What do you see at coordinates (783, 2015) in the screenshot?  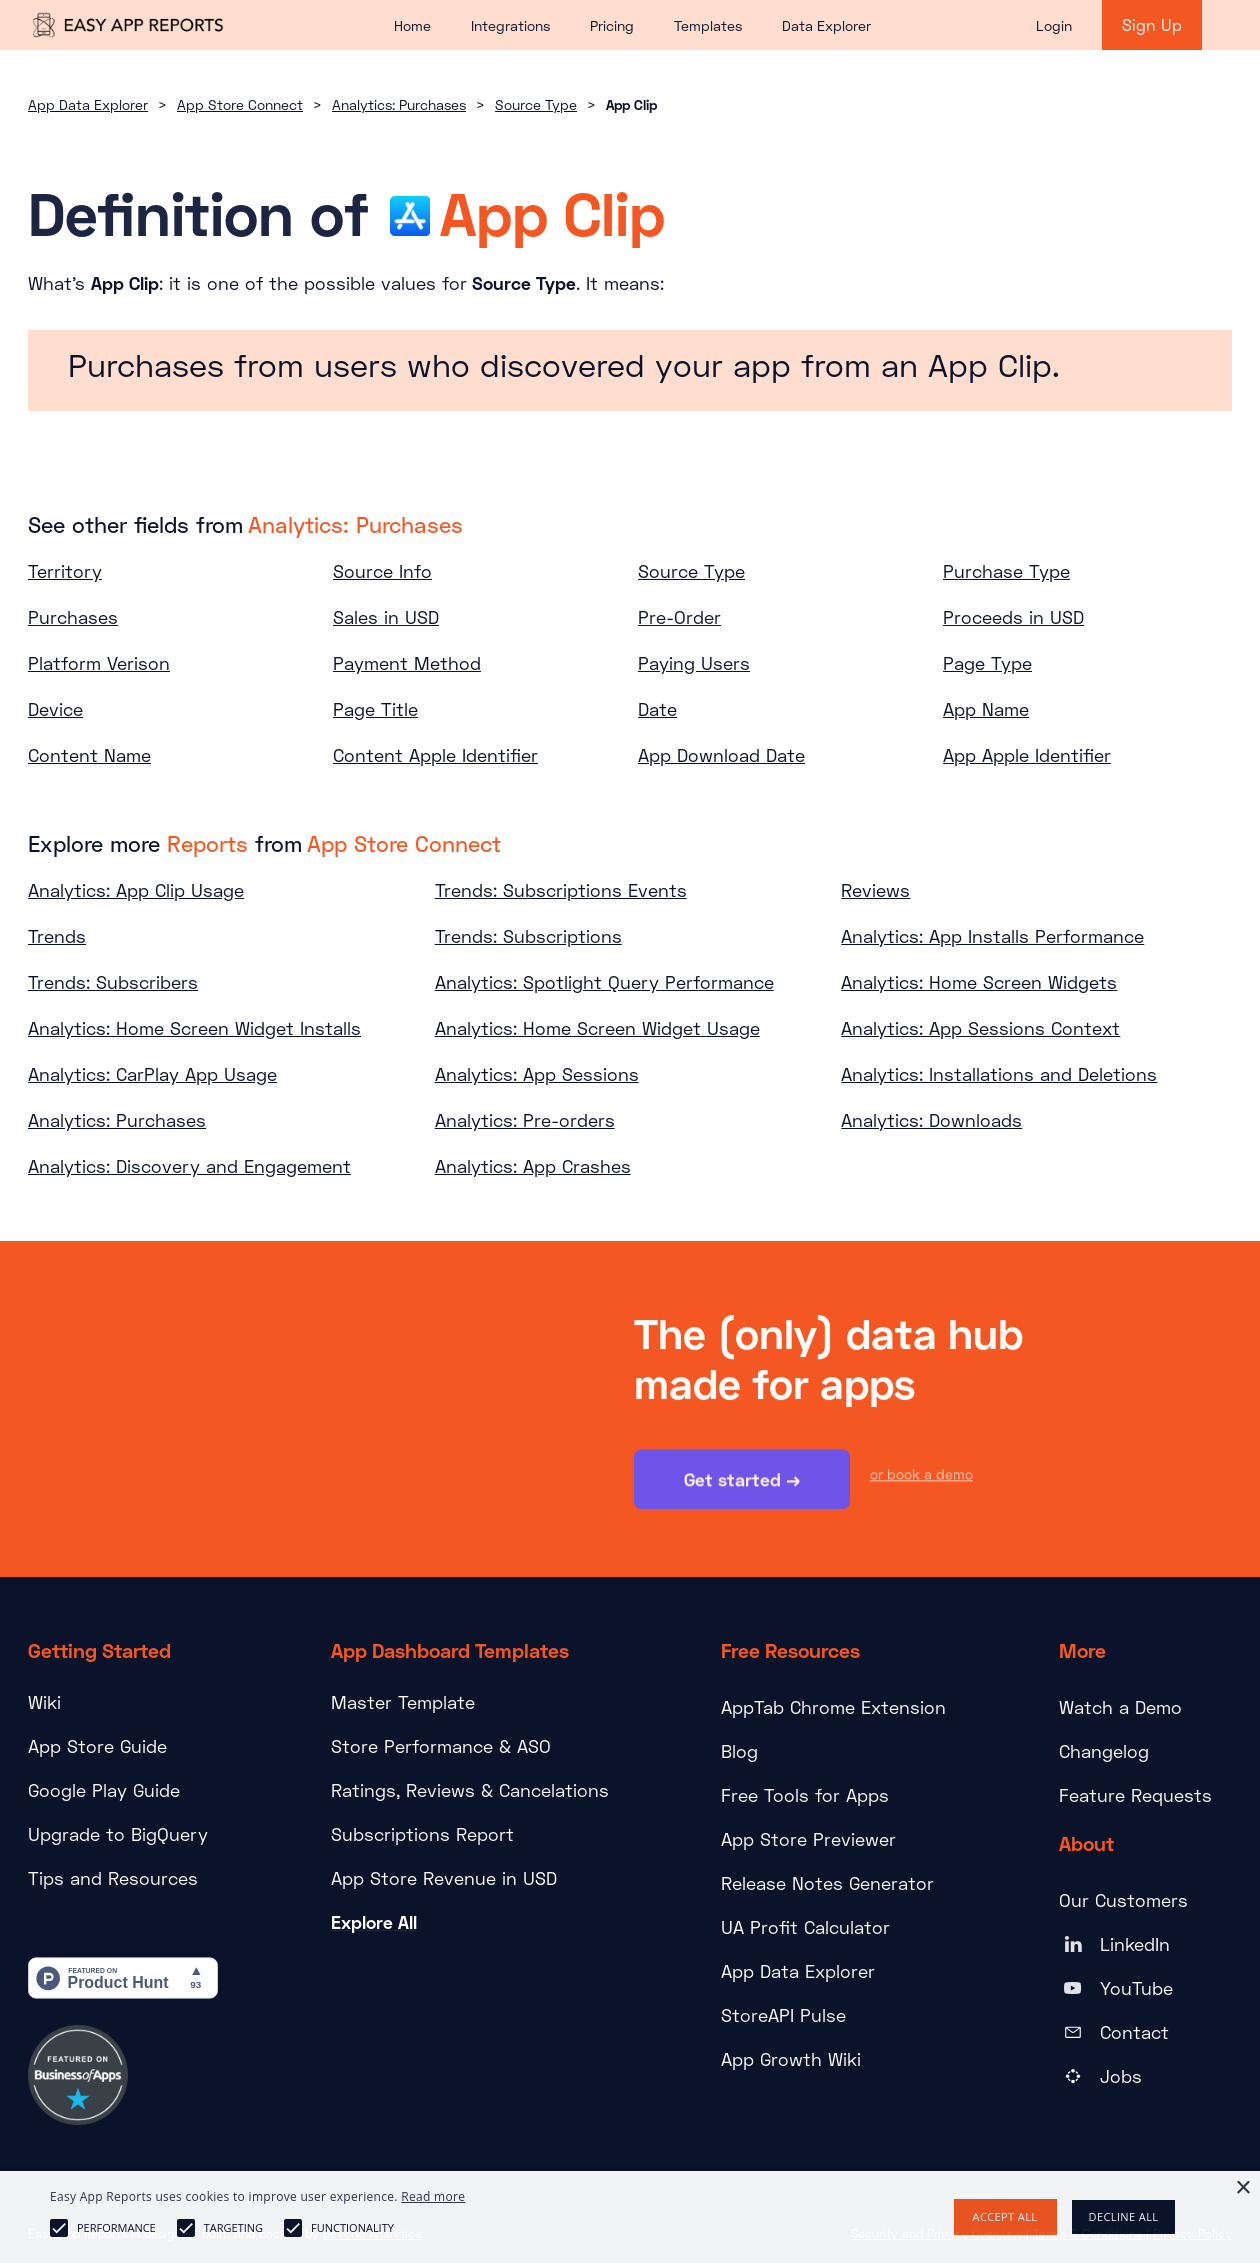 I see `StoreAPI Pulse` at bounding box center [783, 2015].